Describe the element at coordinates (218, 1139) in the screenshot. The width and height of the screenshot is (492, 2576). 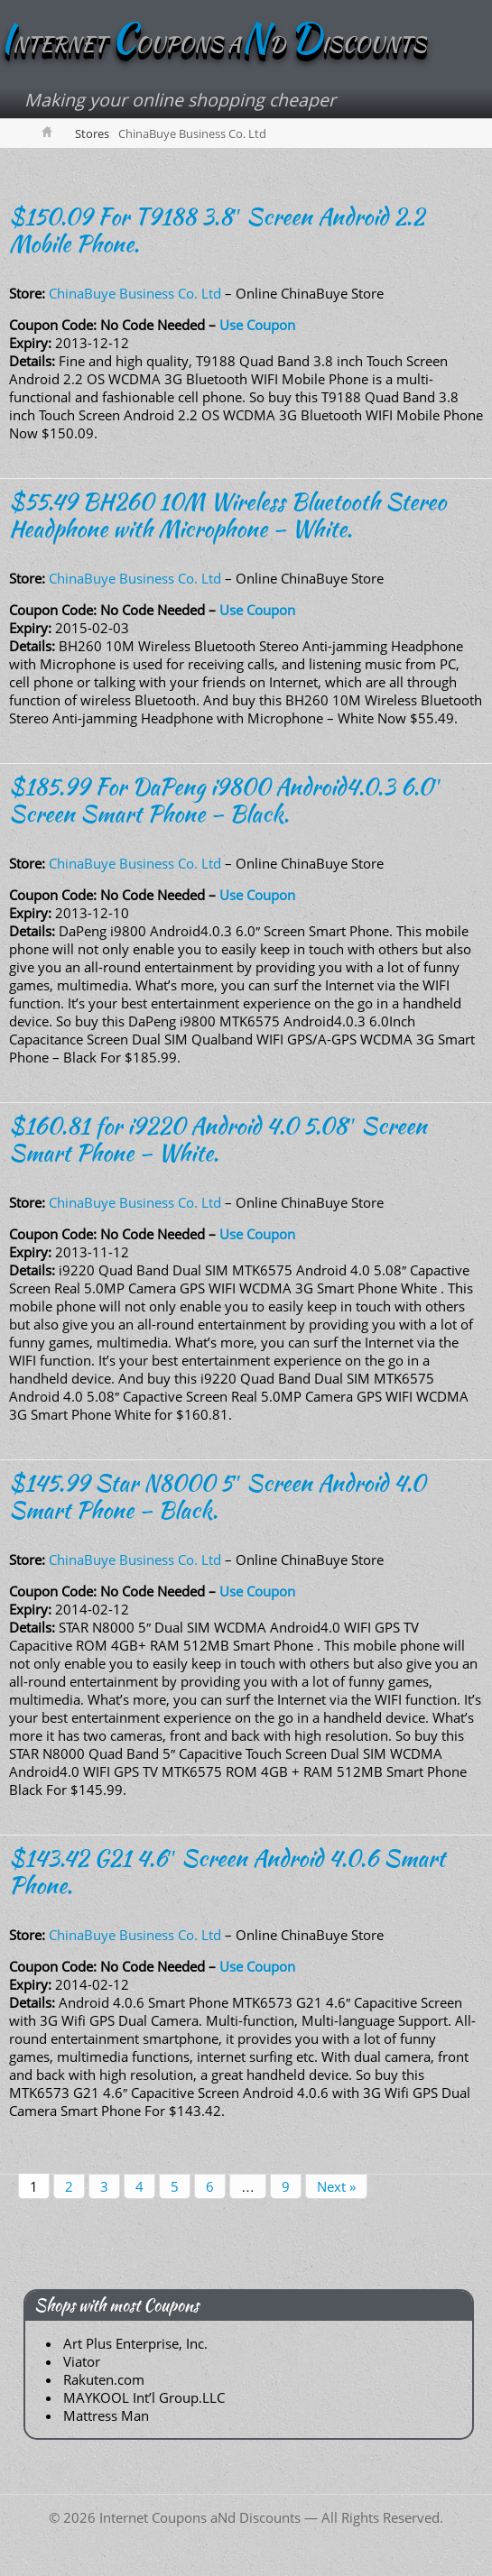
I see `$160.81 for i9220 Android 4.0 5.08″ Screen Smart Phone – White.` at that location.